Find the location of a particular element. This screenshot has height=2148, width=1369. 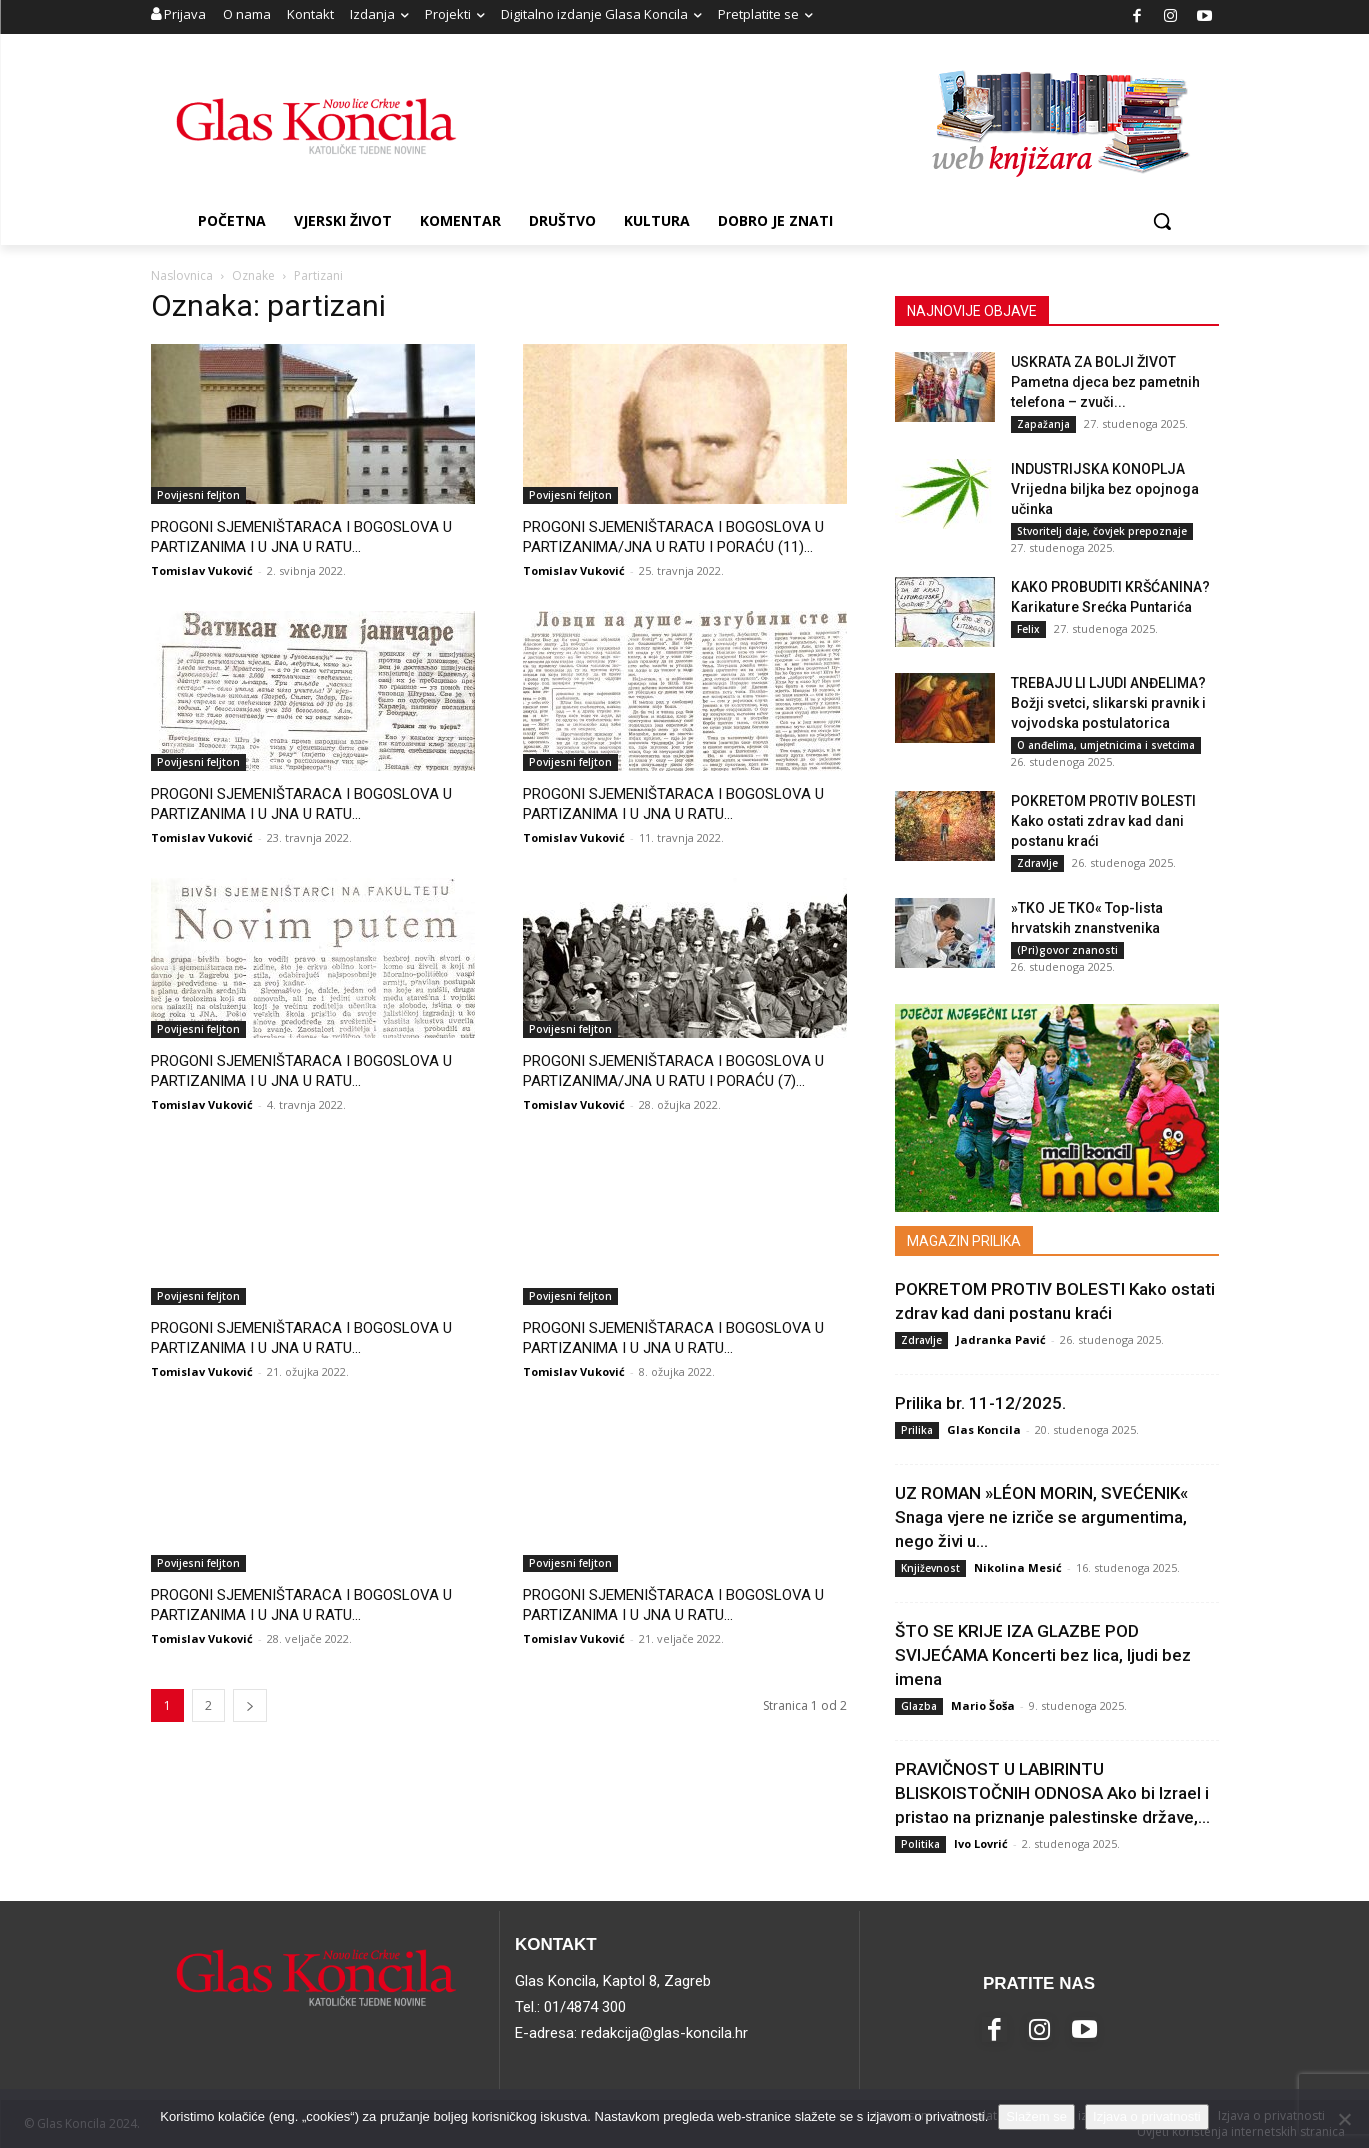

Felix is located at coordinates (1028, 629).